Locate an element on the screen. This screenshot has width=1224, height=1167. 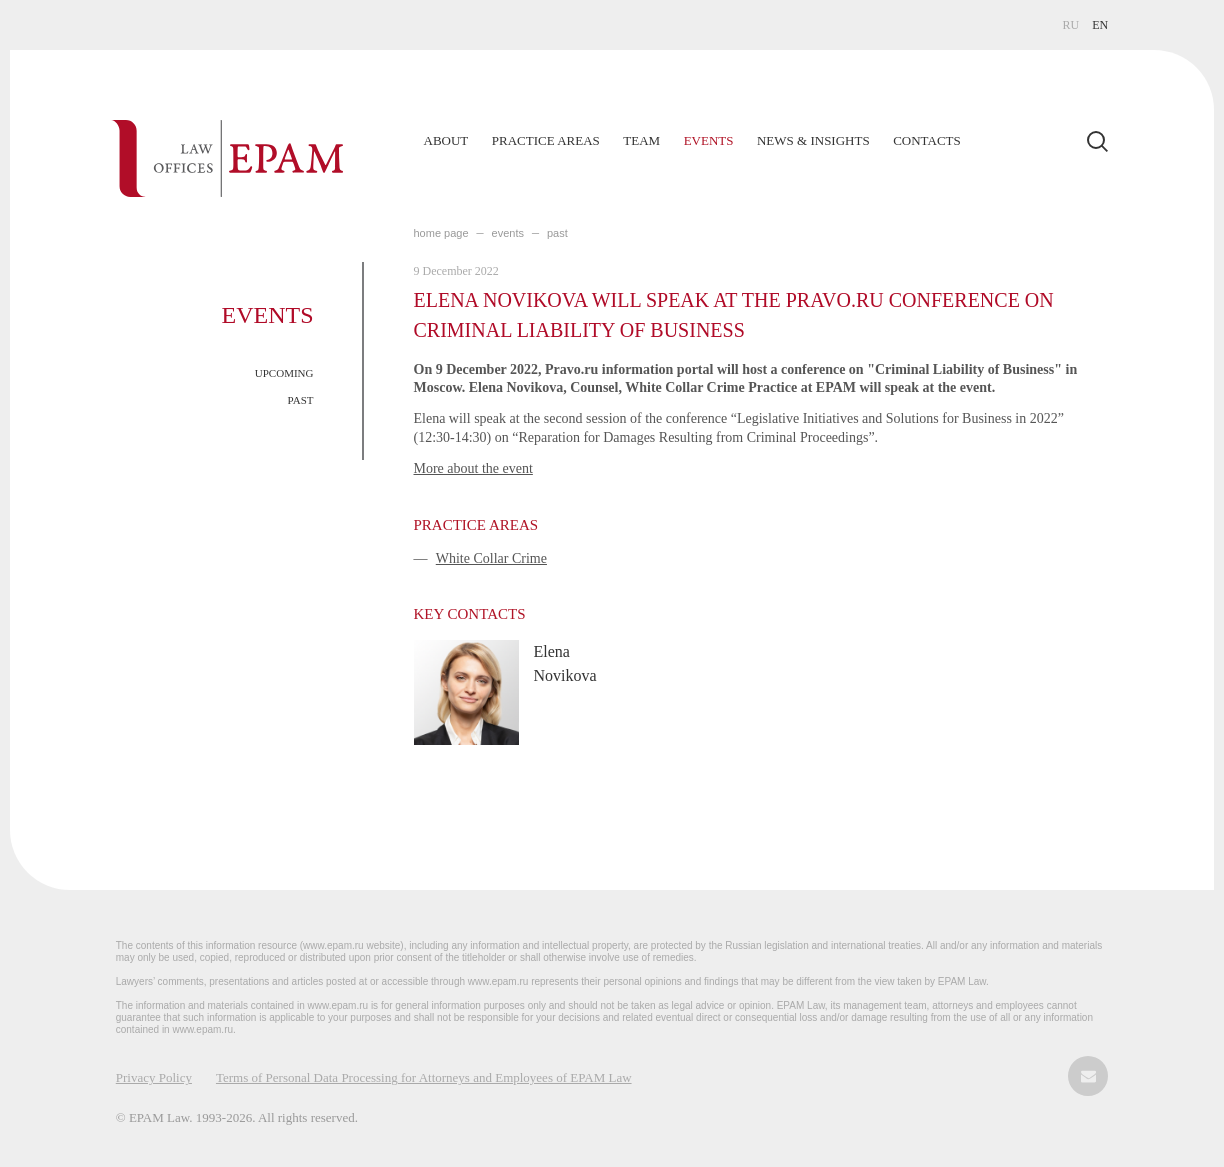
Privacy Policy is located at coordinates (154, 1077).